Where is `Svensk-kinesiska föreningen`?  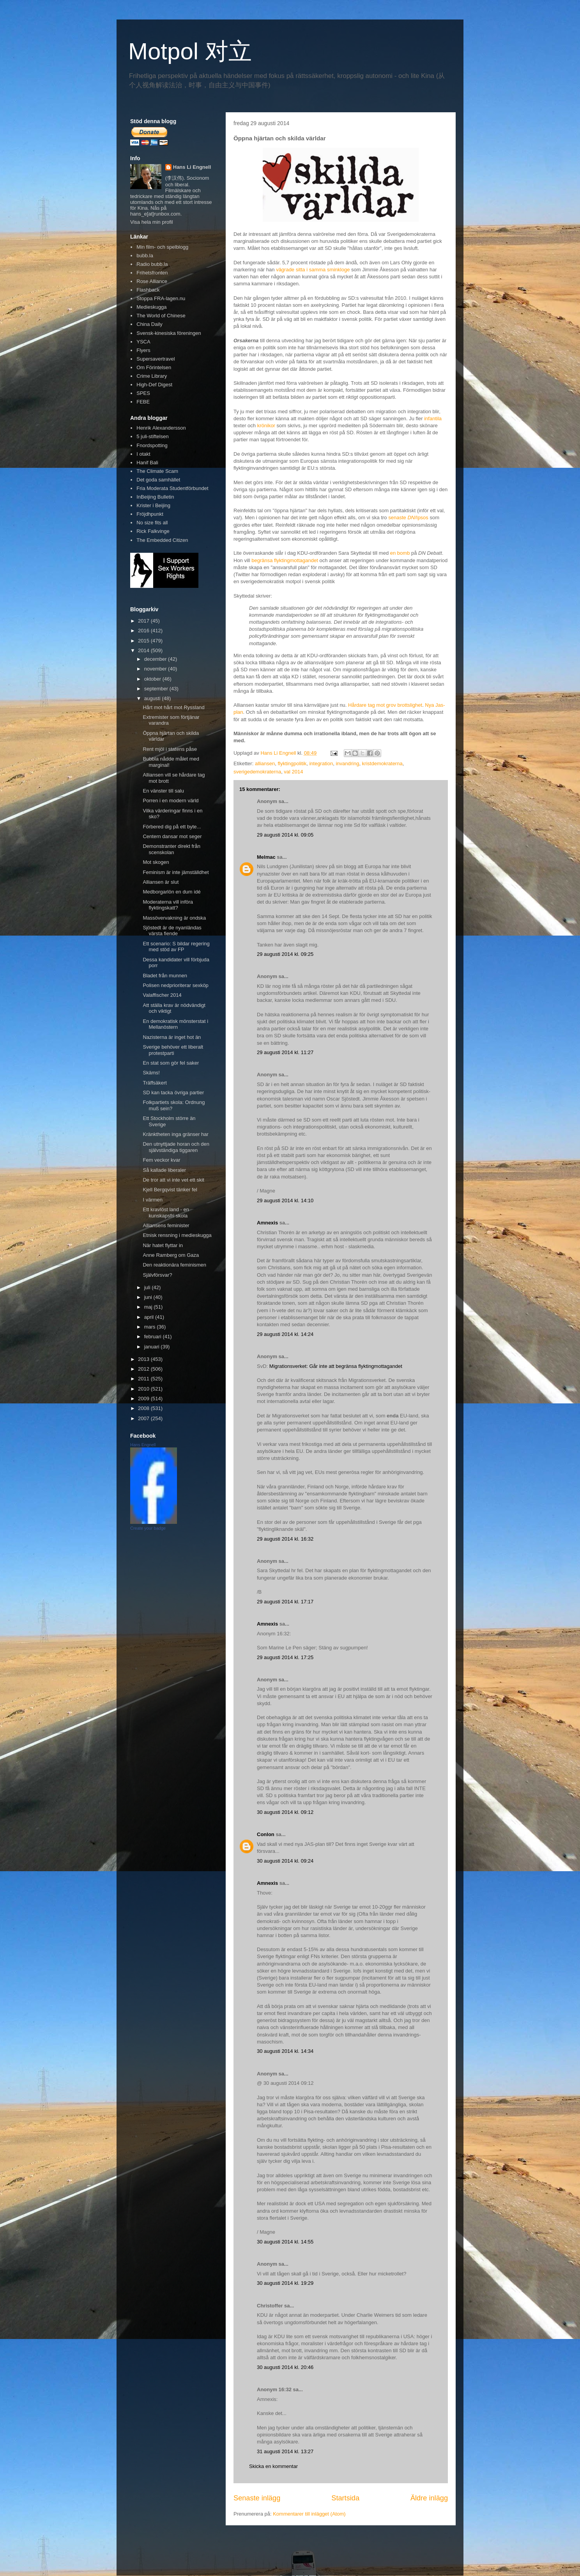
Svensk-kinesiska föreningen is located at coordinates (168, 333).